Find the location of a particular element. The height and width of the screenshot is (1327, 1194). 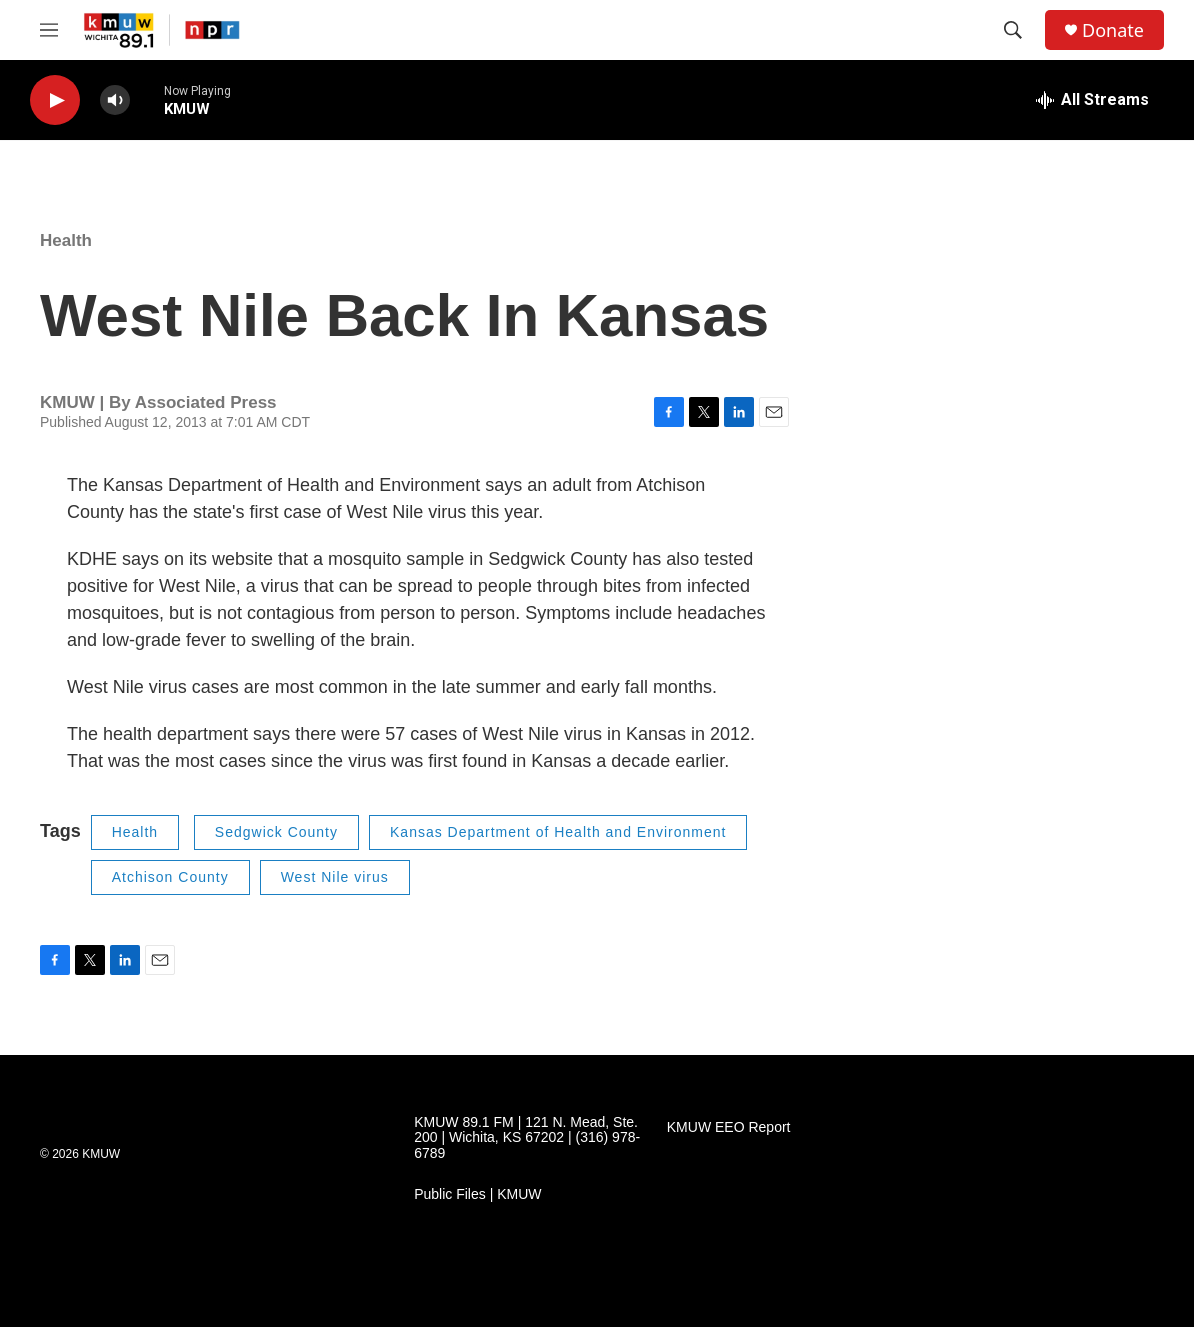

[all streams] is located at coordinates (1092, 100).